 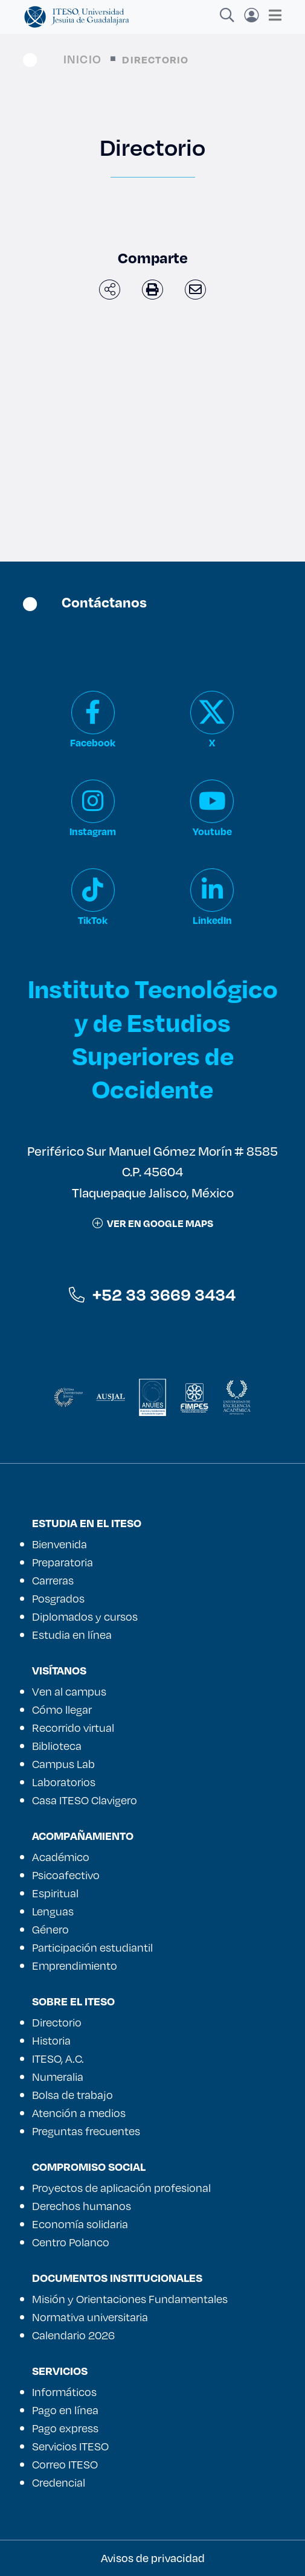 I want to click on Numeralia, so click(x=57, y=2076).